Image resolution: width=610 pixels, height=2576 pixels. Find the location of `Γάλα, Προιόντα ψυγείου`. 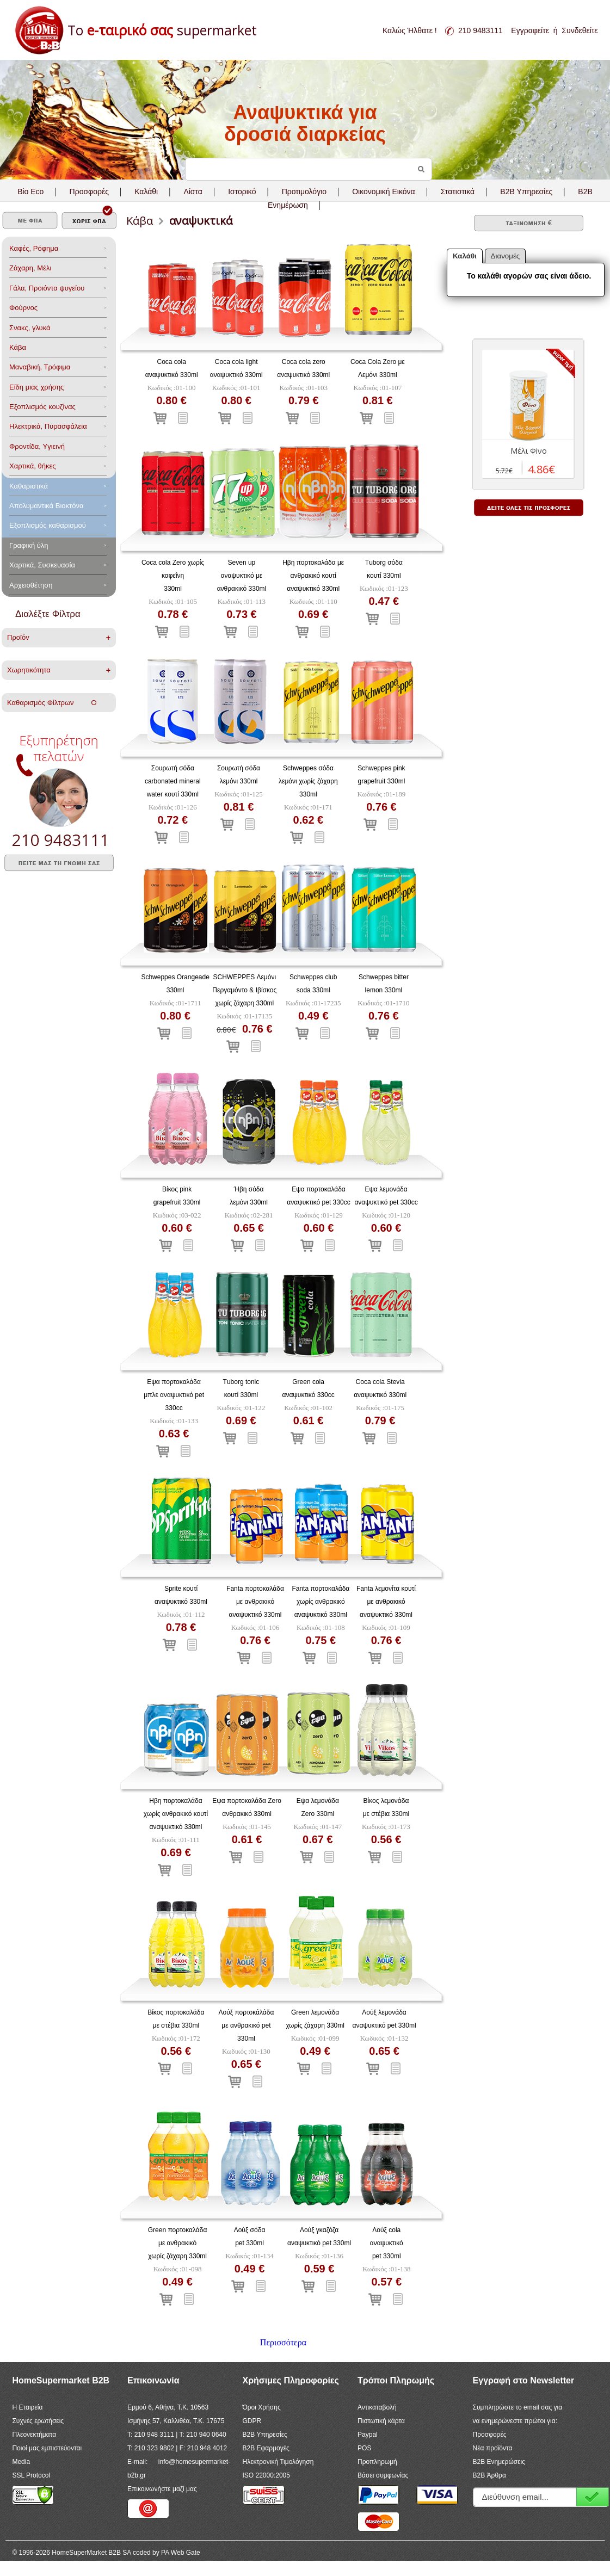

Γάλα, Προιόντα ψυγείου is located at coordinates (46, 288).